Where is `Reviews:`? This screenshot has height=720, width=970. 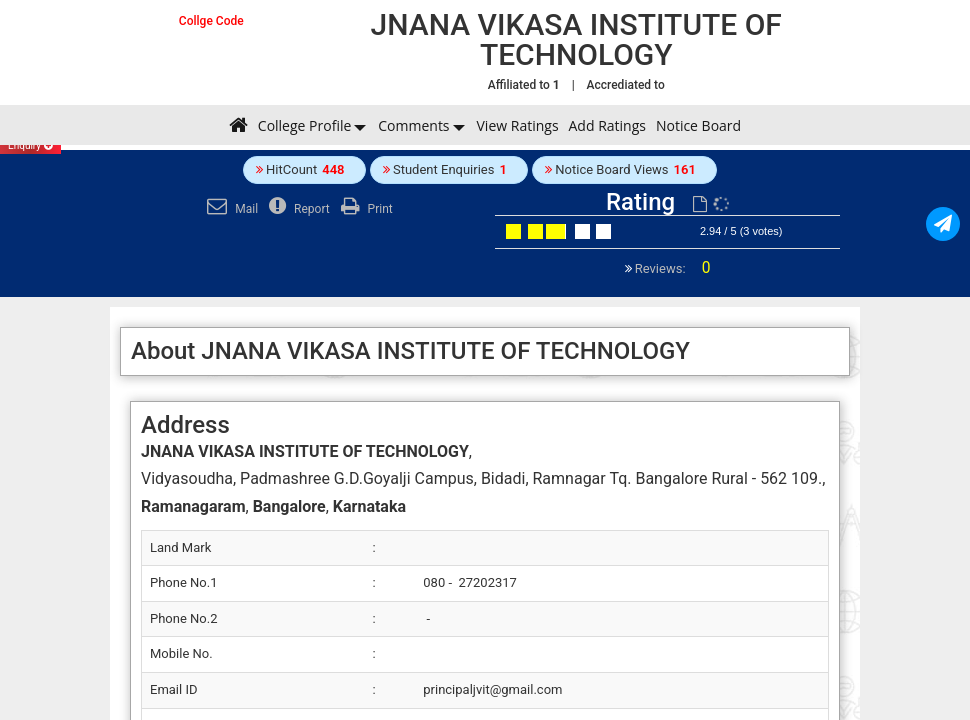
Reviews: is located at coordinates (671, 268).